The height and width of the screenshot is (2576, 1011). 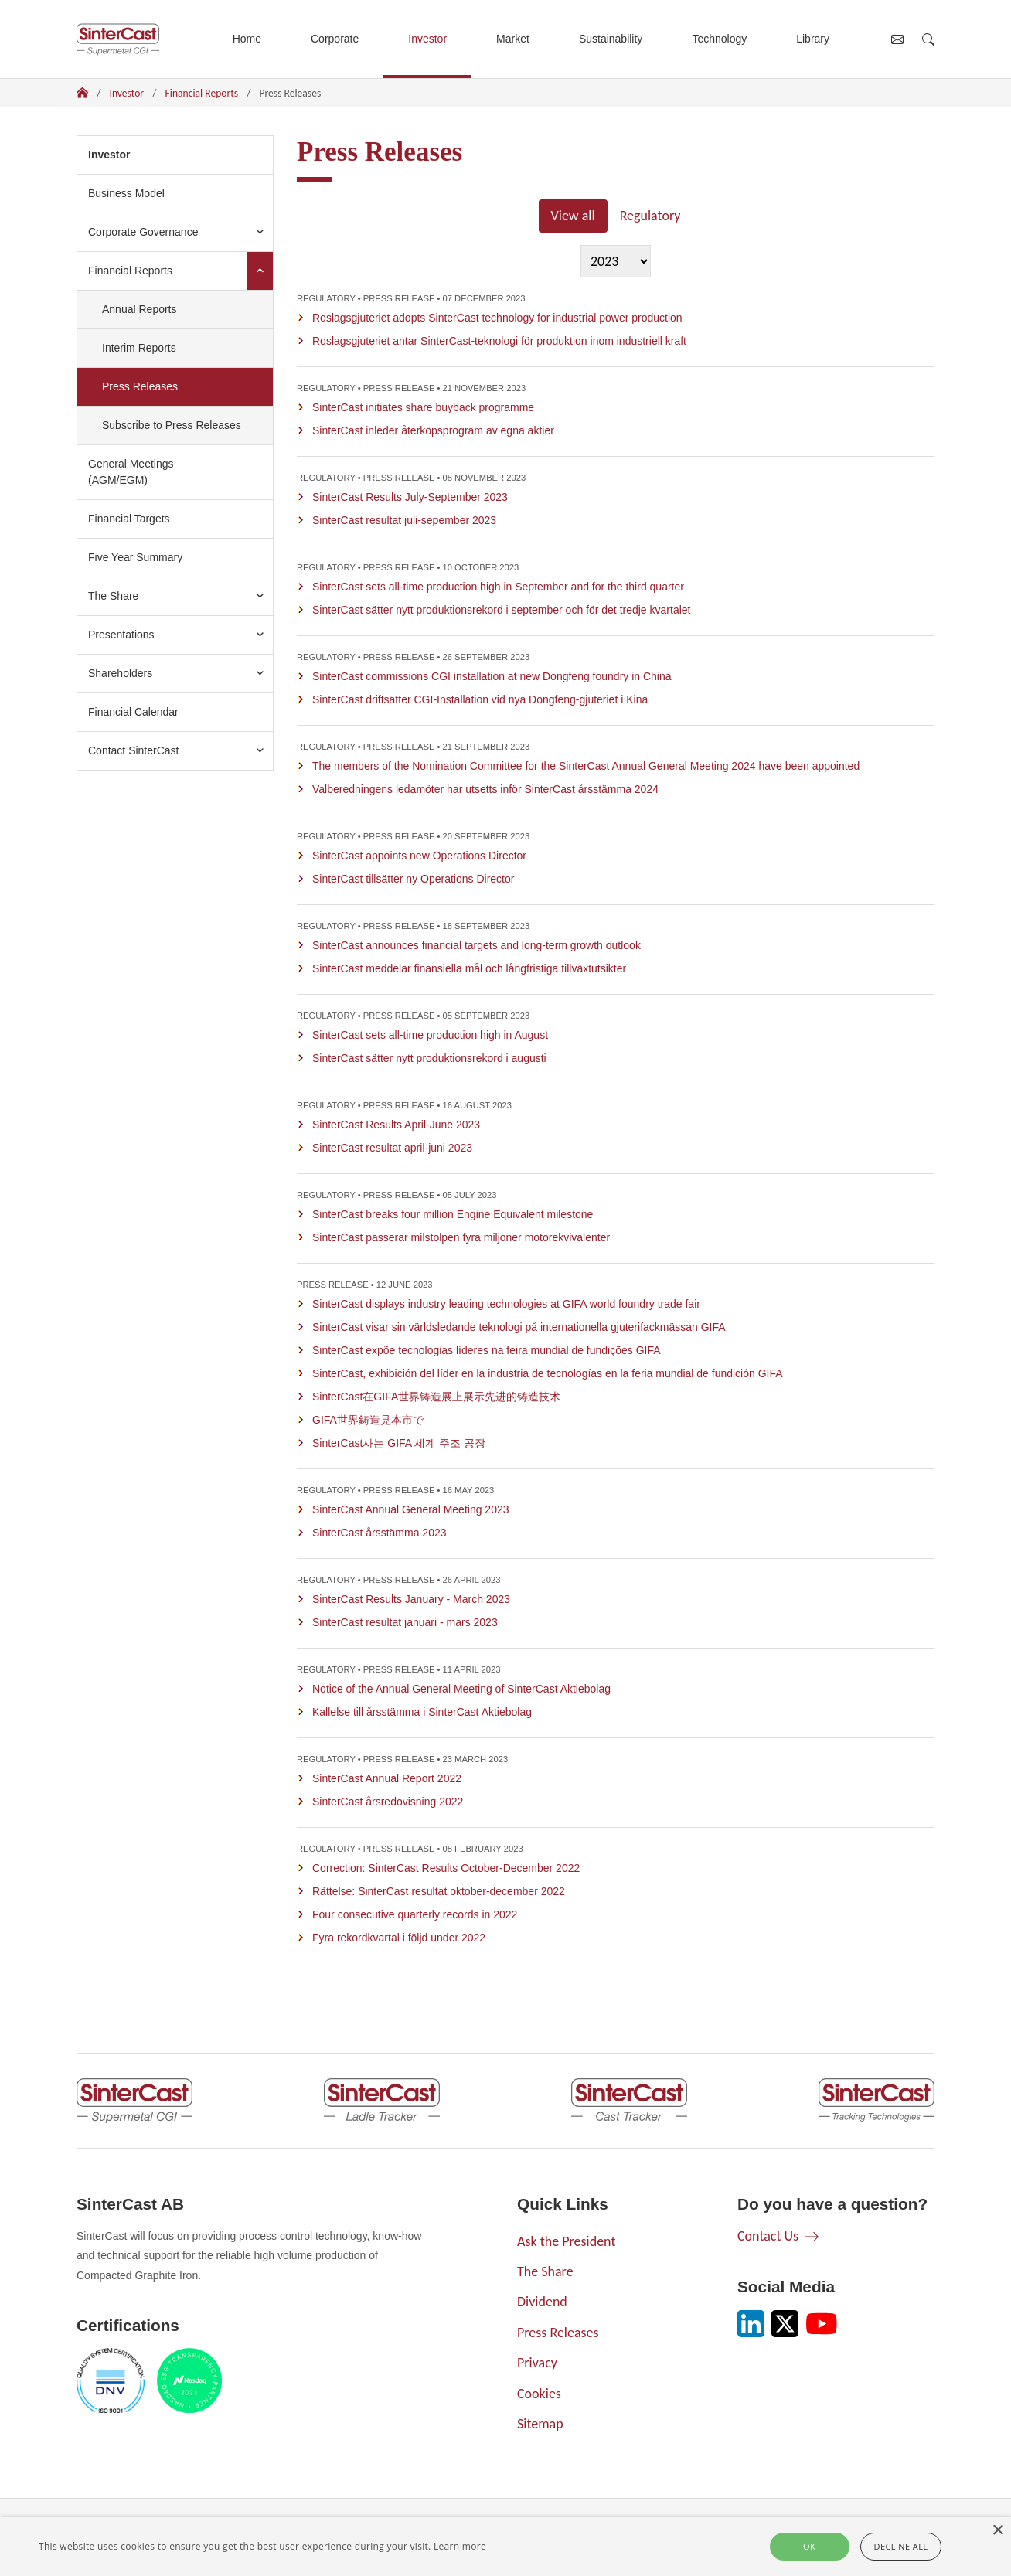 I want to click on Contact SinterCast, so click(x=133, y=750).